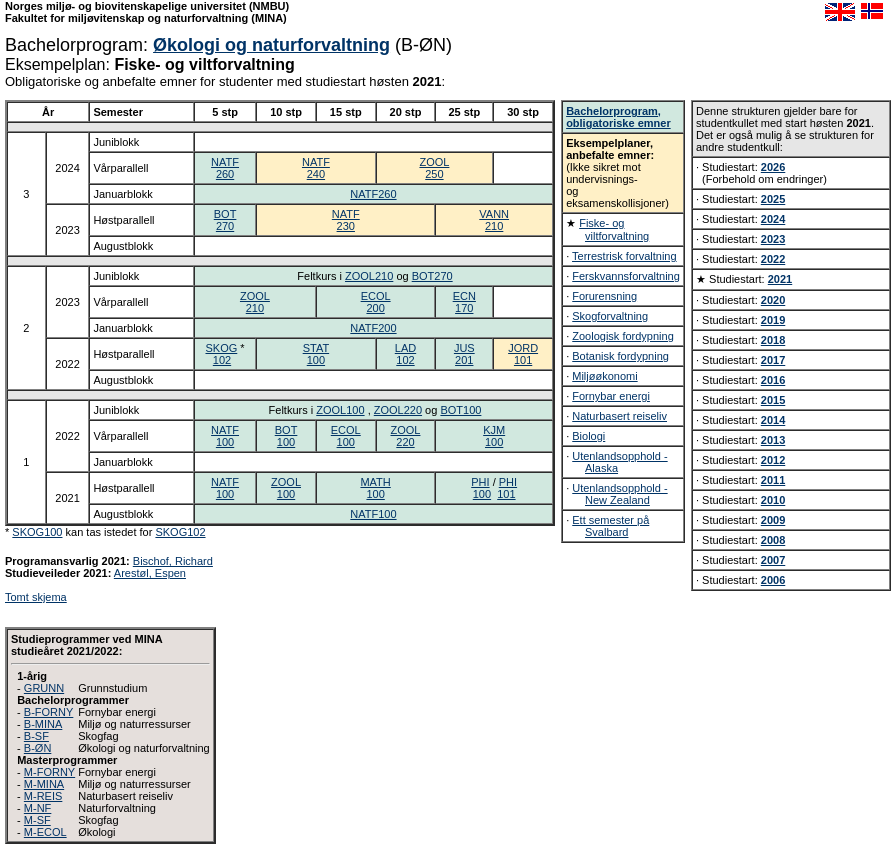  I want to click on M-FORNY, so click(49, 772).